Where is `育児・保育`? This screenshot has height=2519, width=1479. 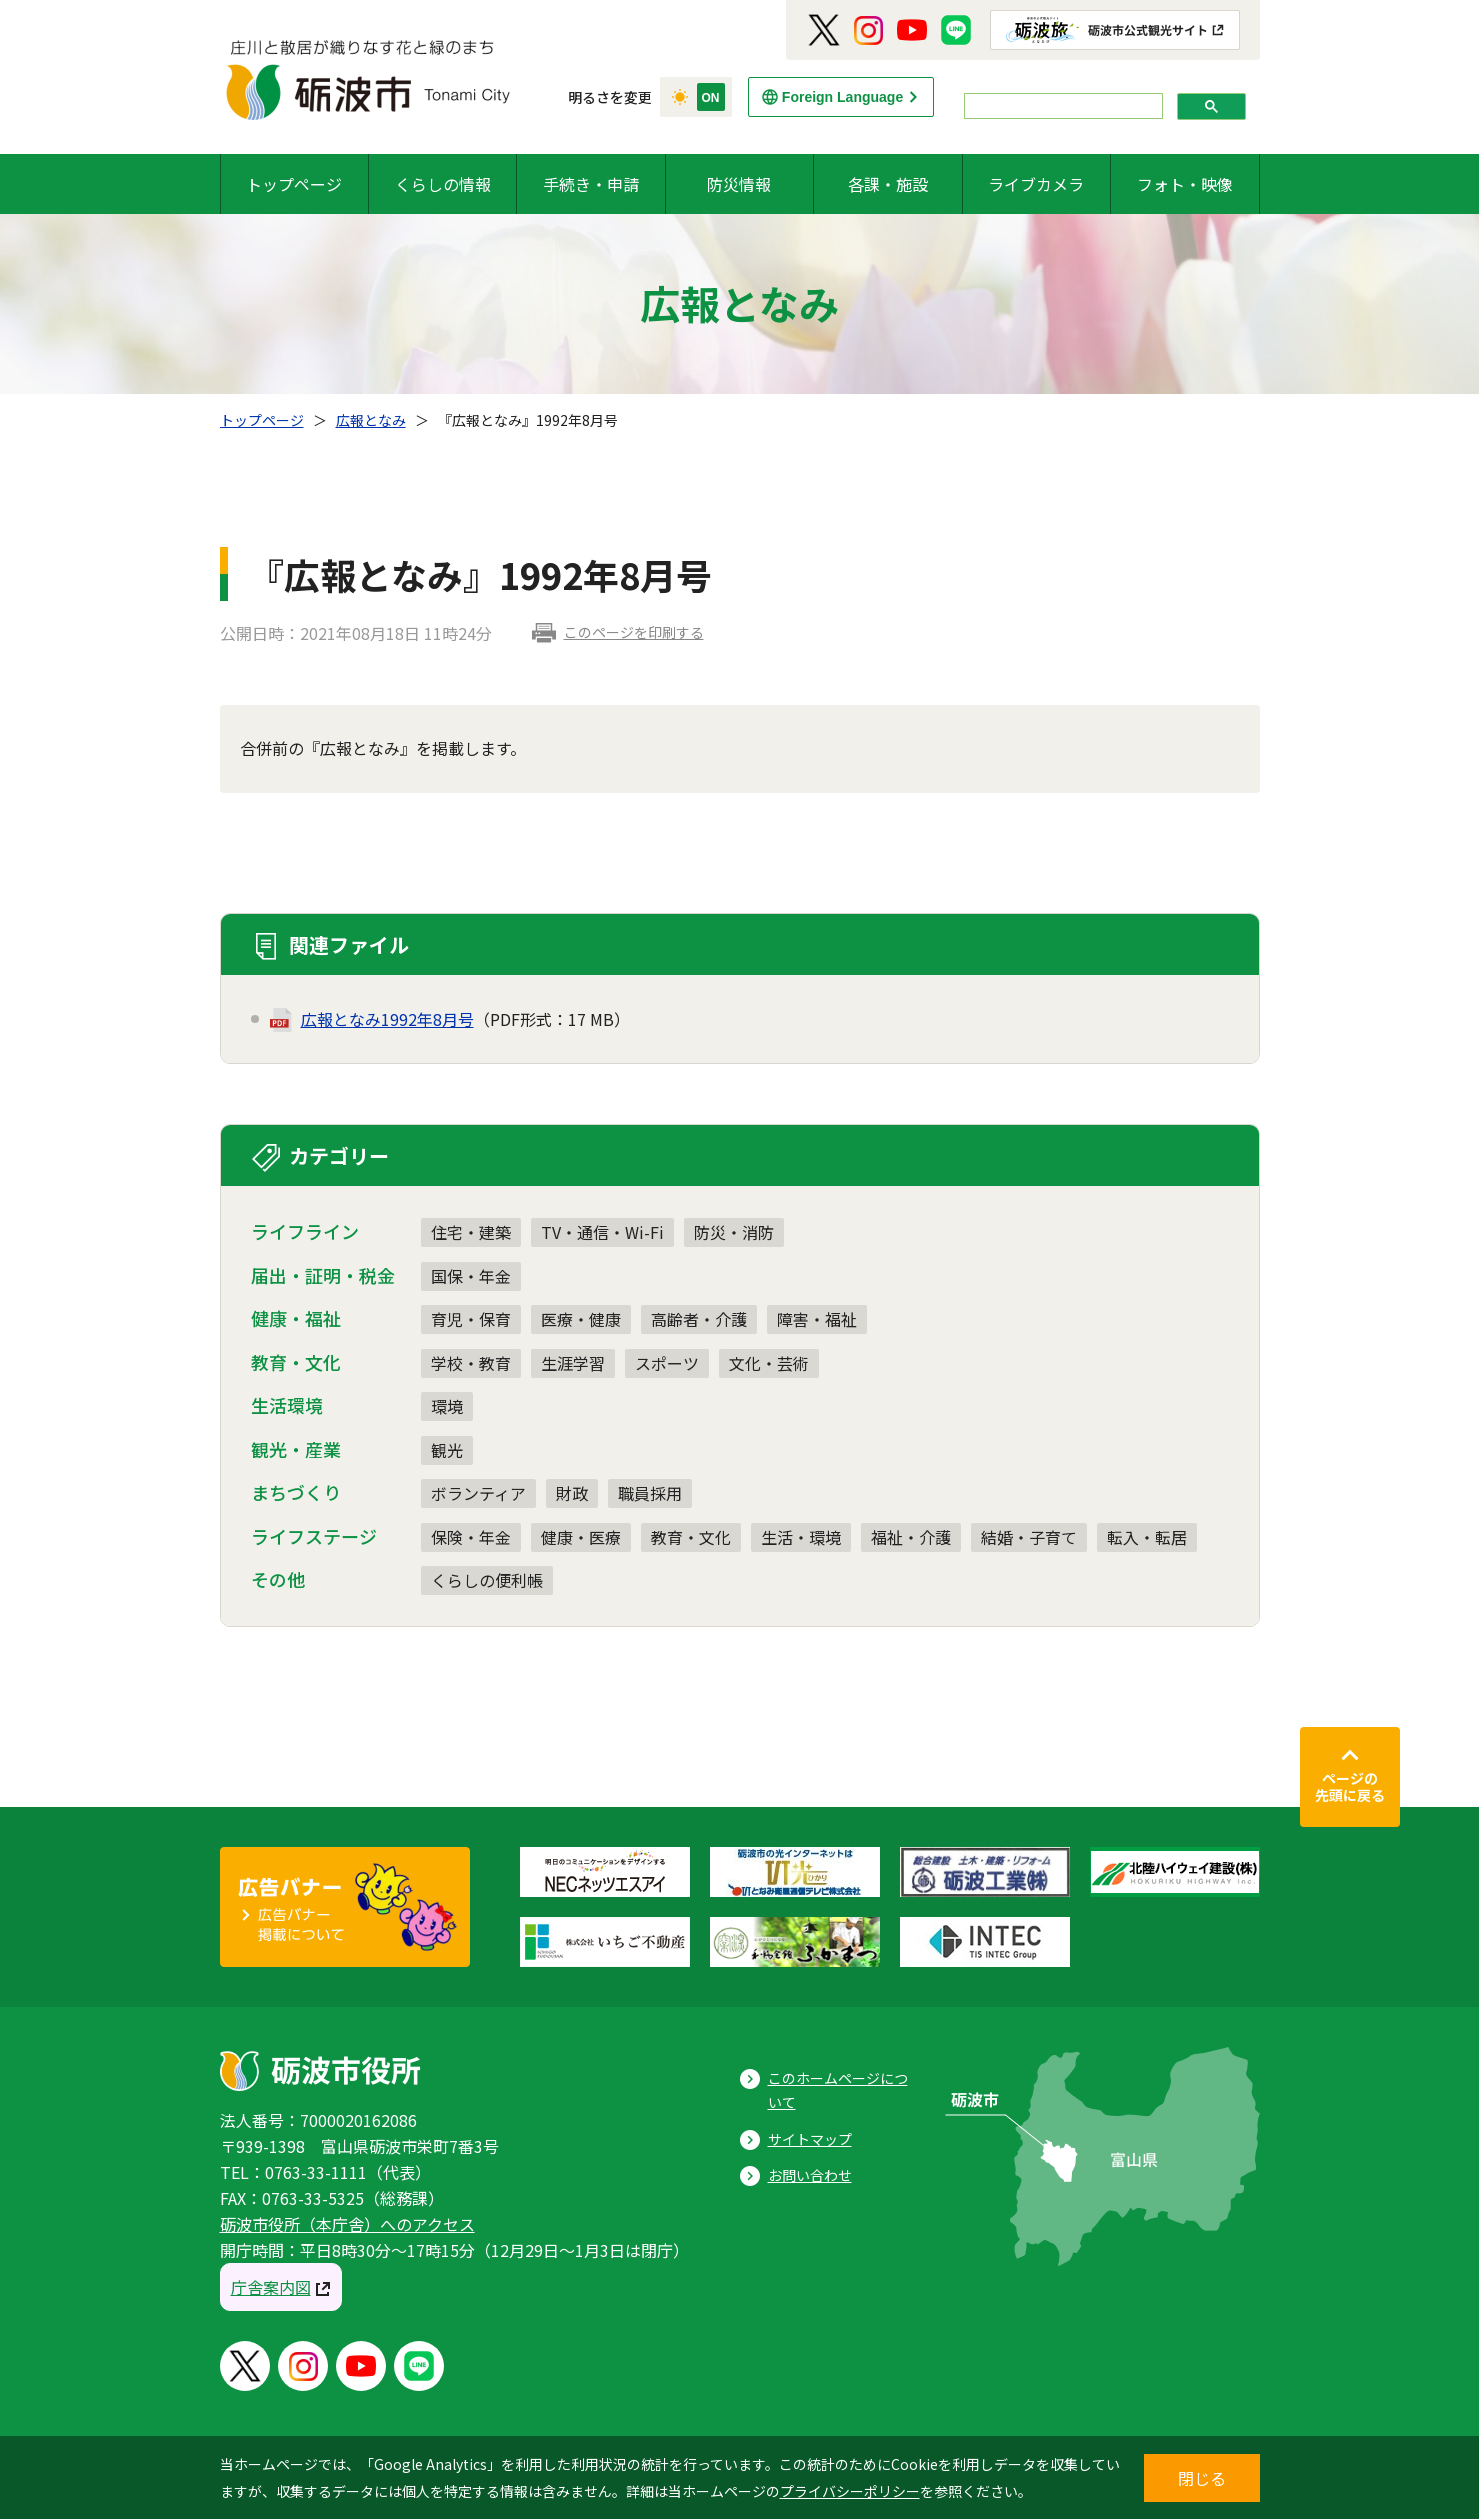 育児・保育 is located at coordinates (471, 1319).